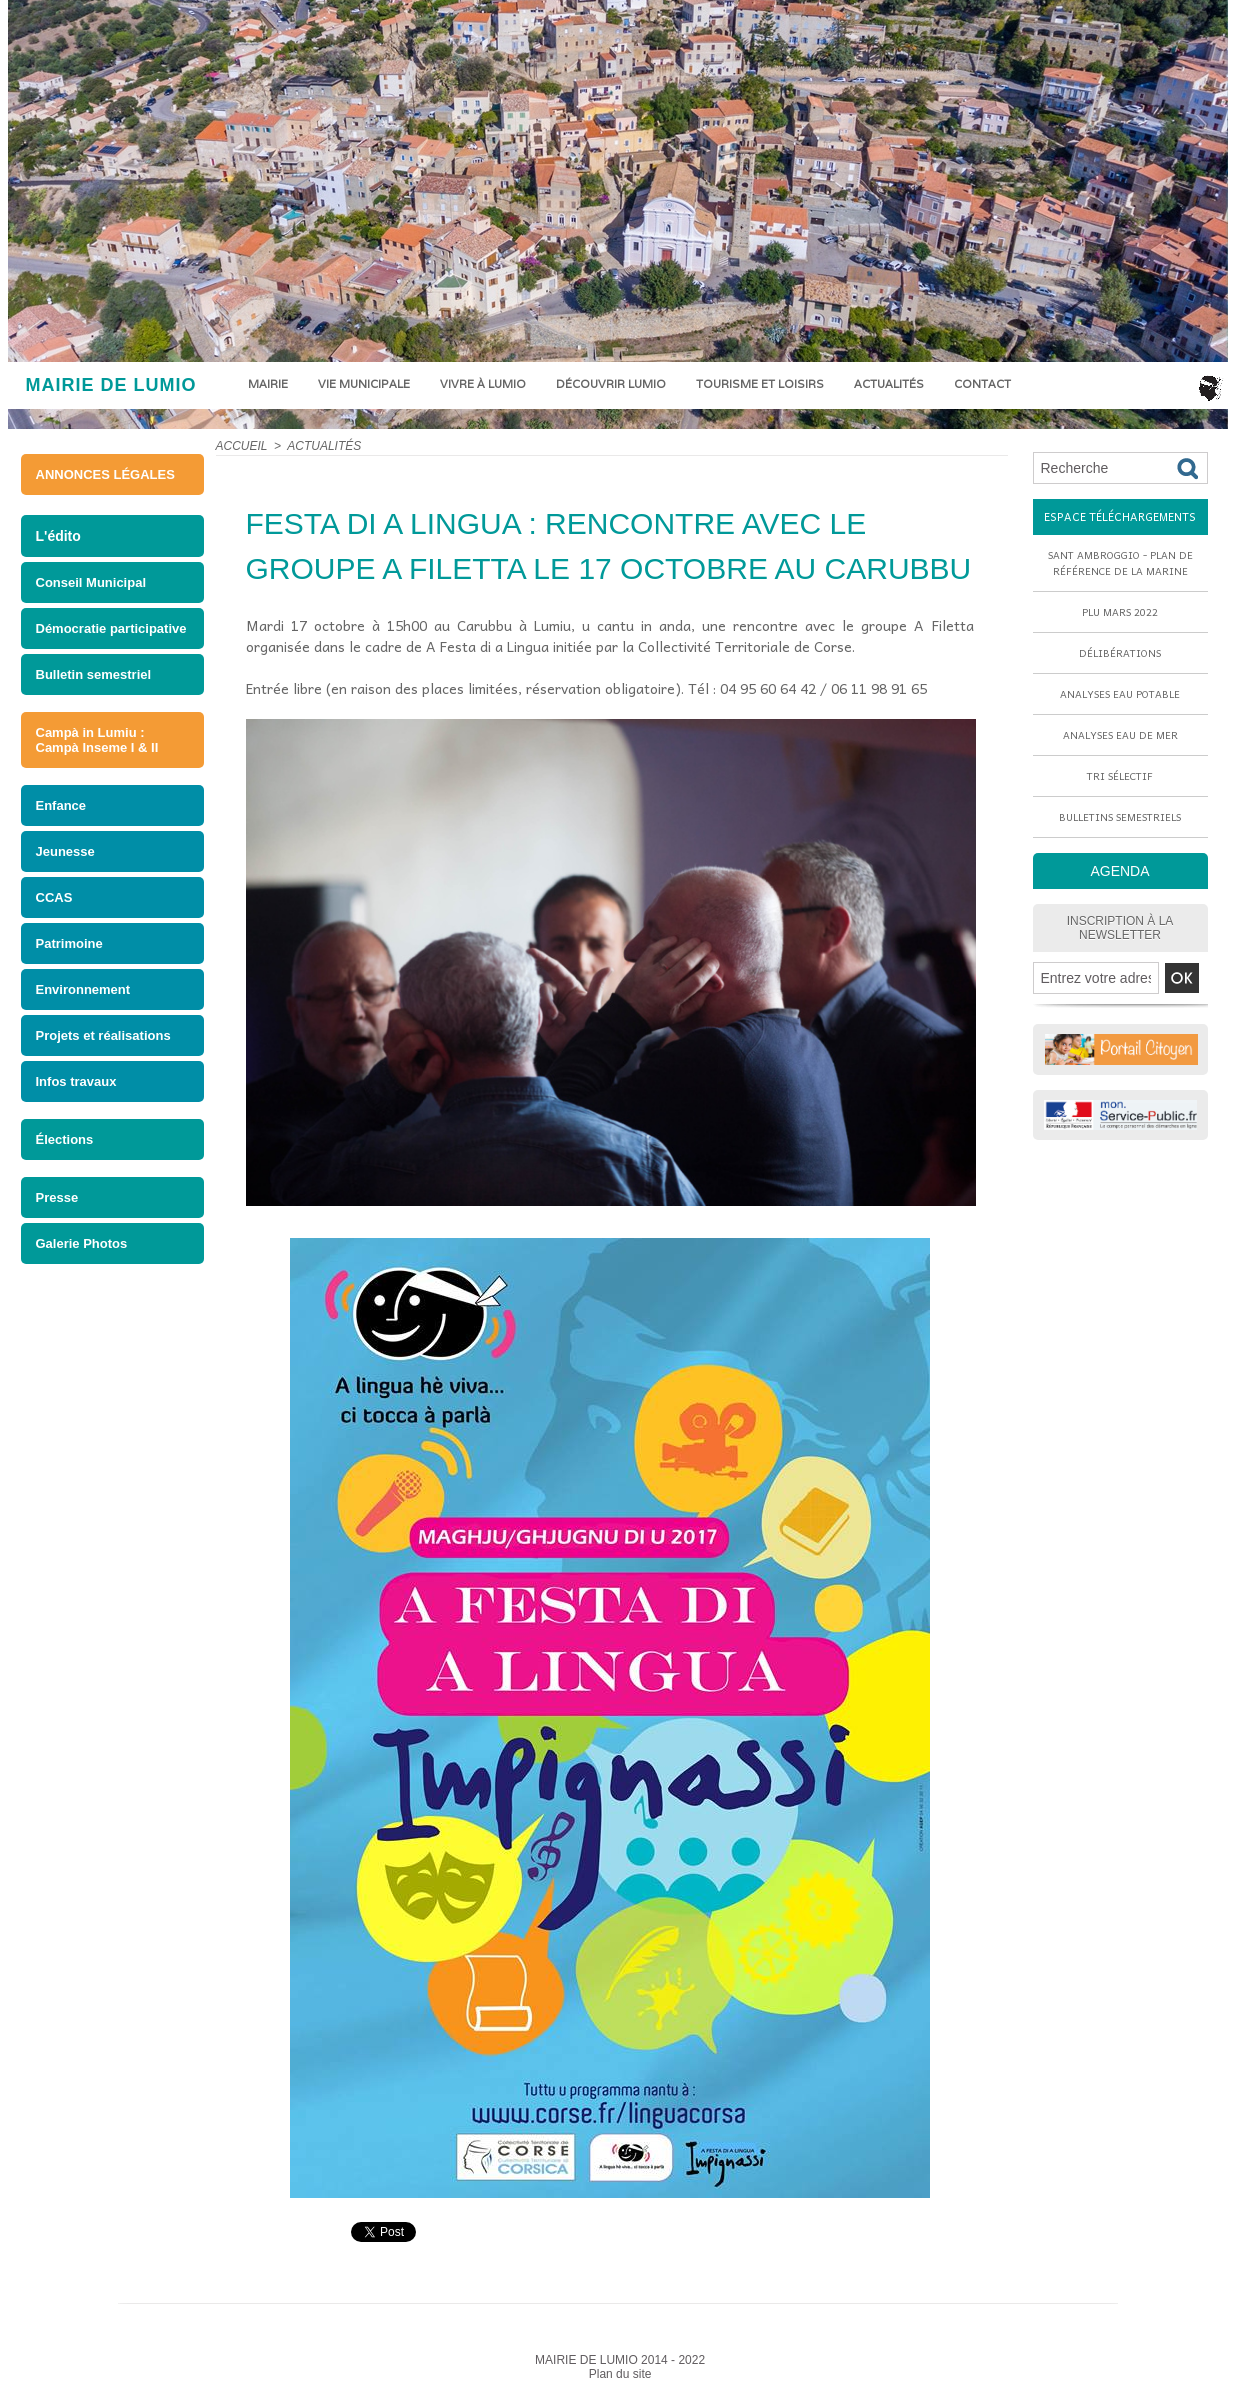  I want to click on Accueil, so click(242, 446).